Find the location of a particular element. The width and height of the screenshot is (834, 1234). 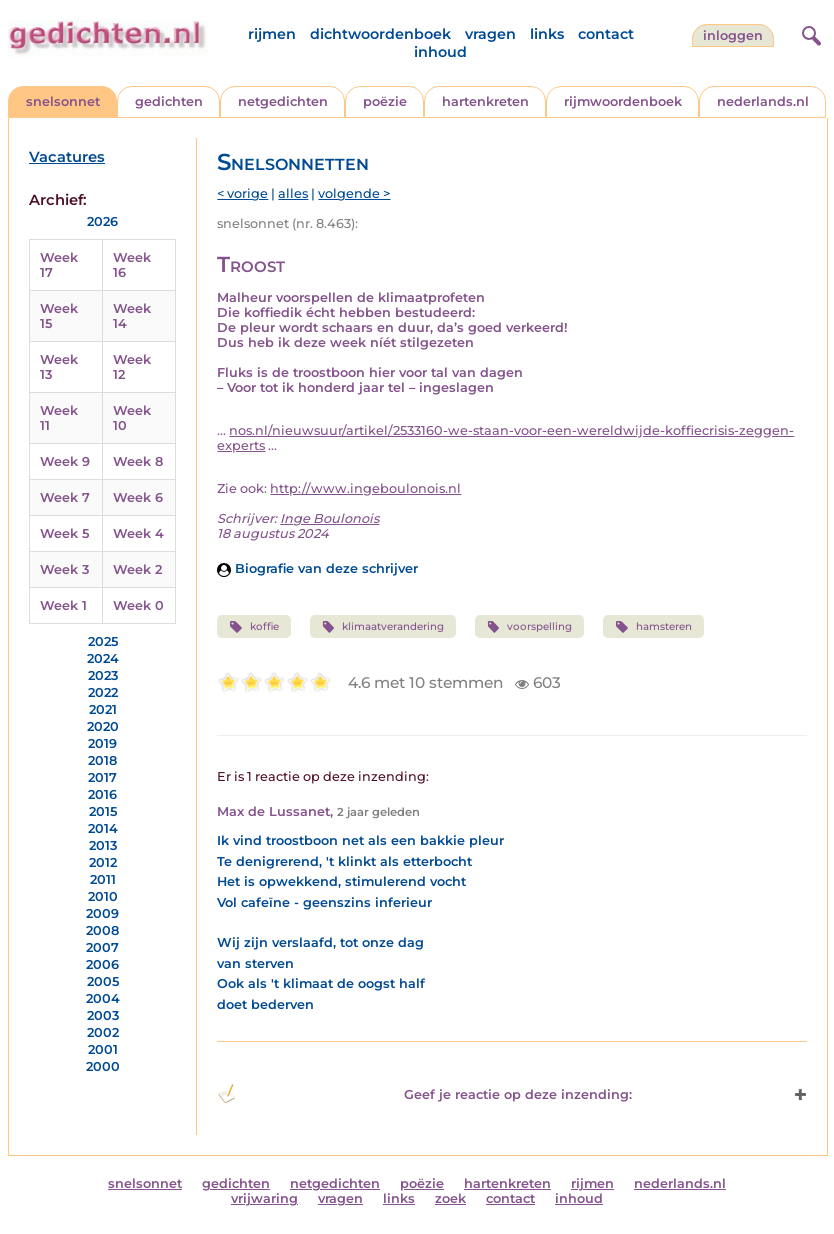

snelsonnet is located at coordinates (63, 101).